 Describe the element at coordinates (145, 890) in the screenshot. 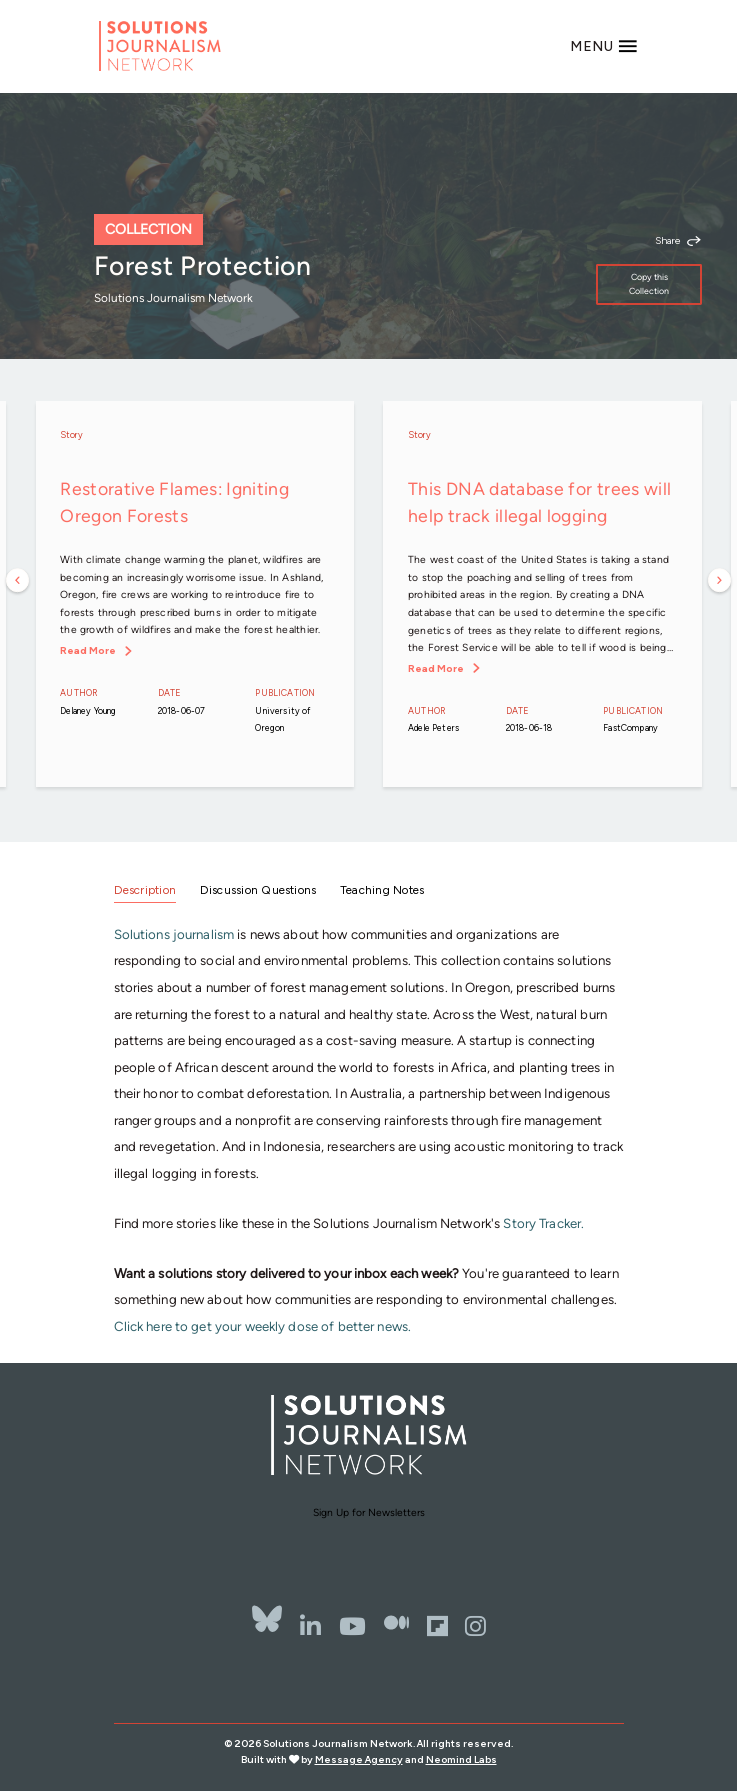

I see `Description [tab]` at that location.